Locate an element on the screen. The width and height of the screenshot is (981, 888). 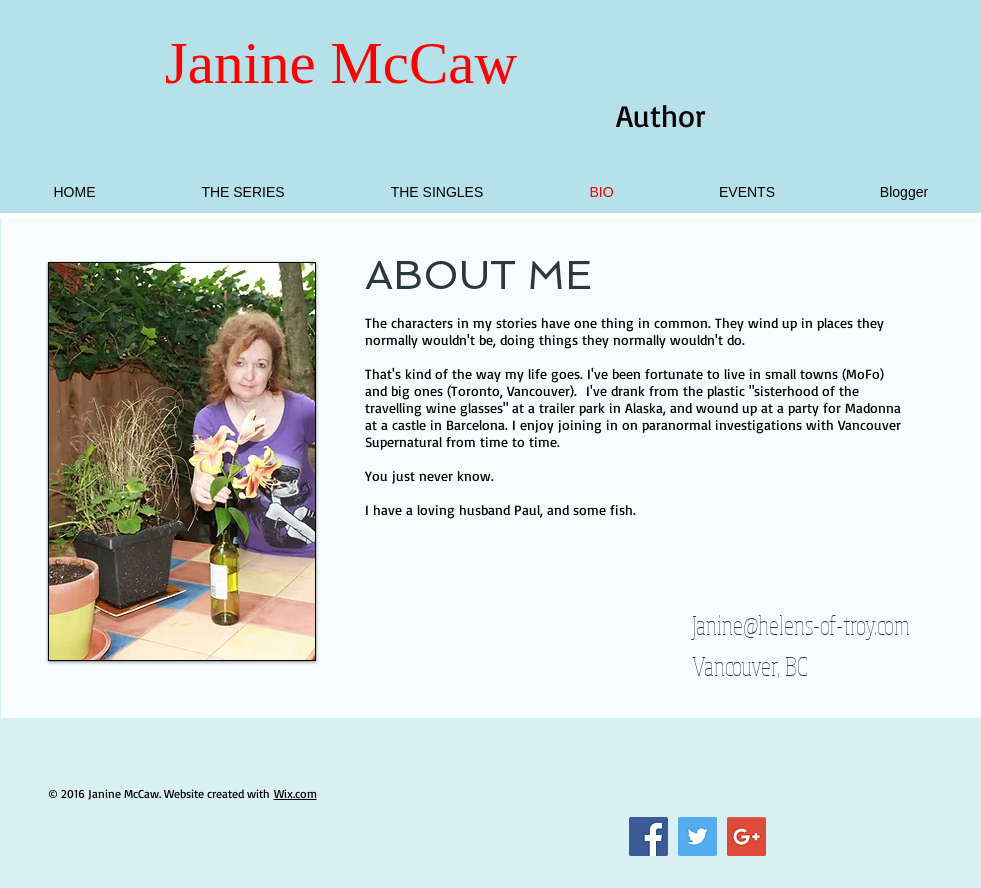
Janine@helens-of-troy.com is located at coordinates (801, 624).